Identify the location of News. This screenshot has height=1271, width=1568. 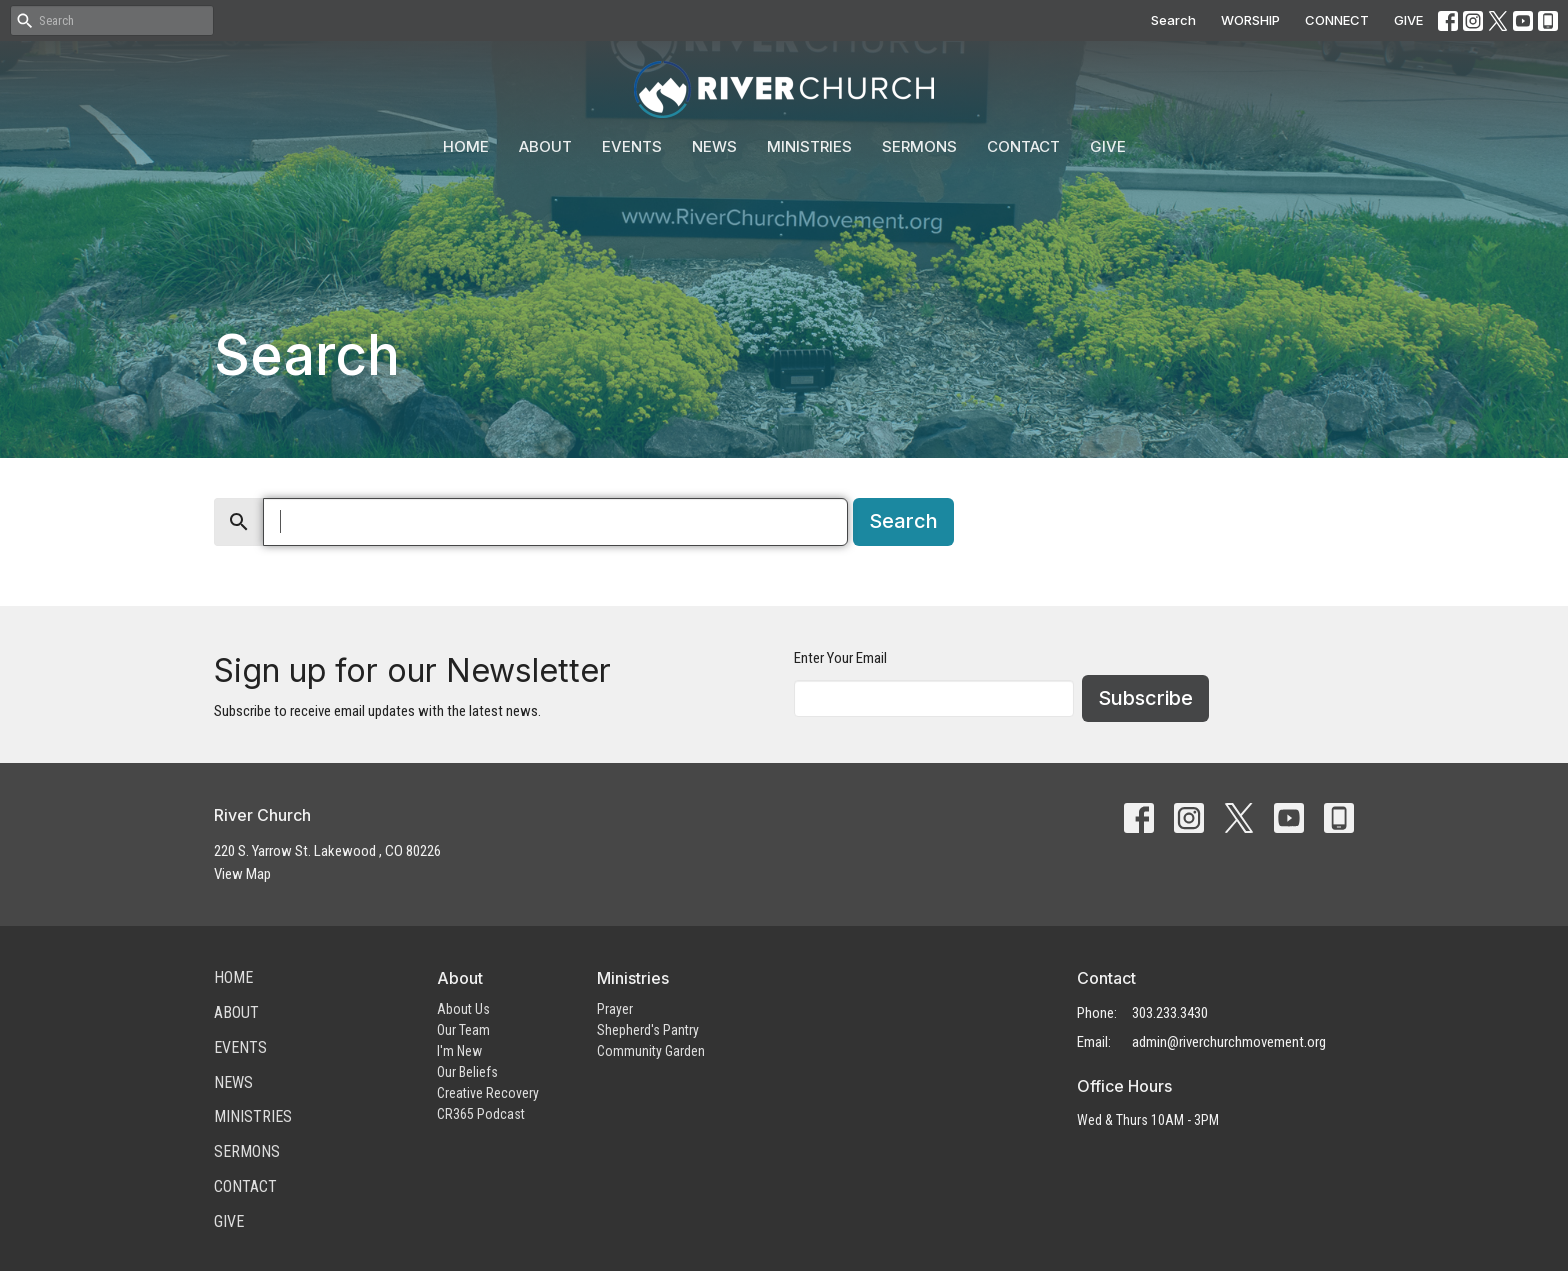
(714, 146).